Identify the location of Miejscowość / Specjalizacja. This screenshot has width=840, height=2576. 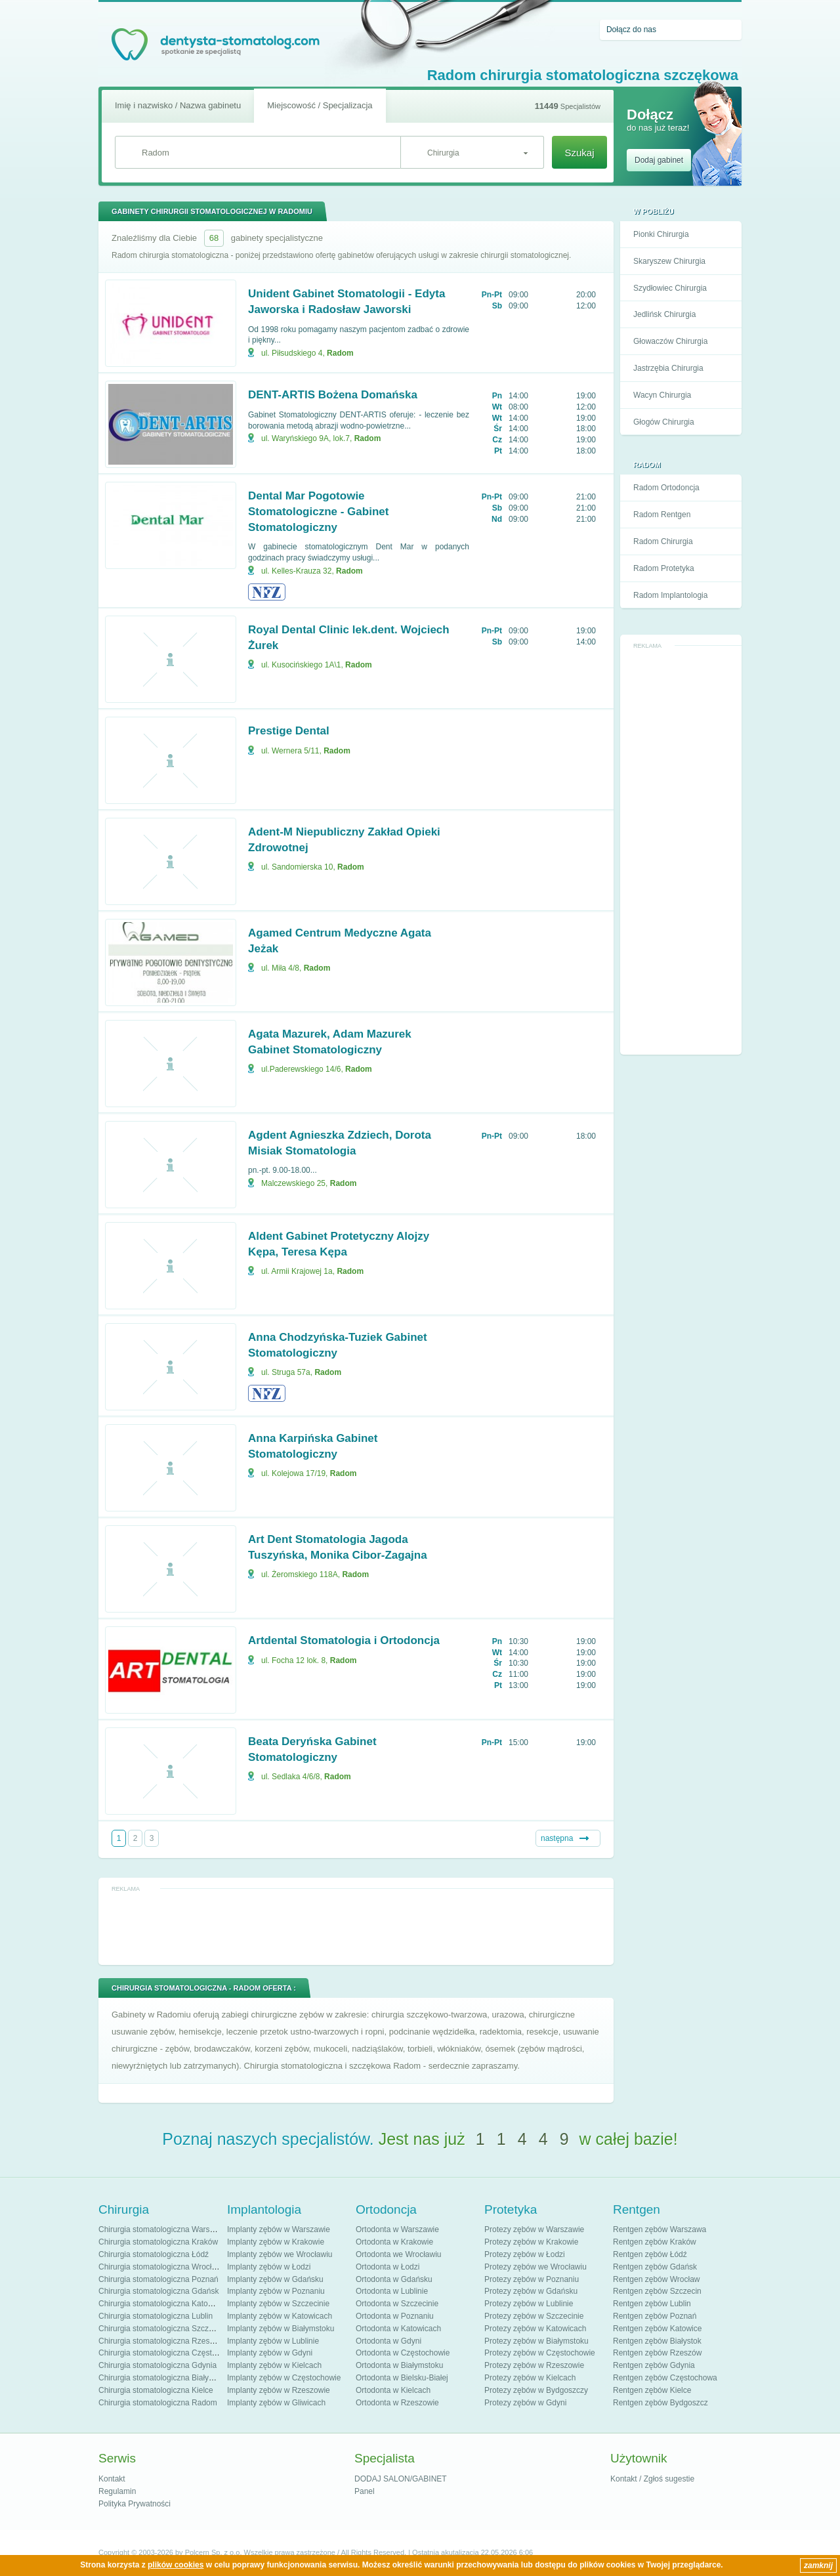
(319, 105).